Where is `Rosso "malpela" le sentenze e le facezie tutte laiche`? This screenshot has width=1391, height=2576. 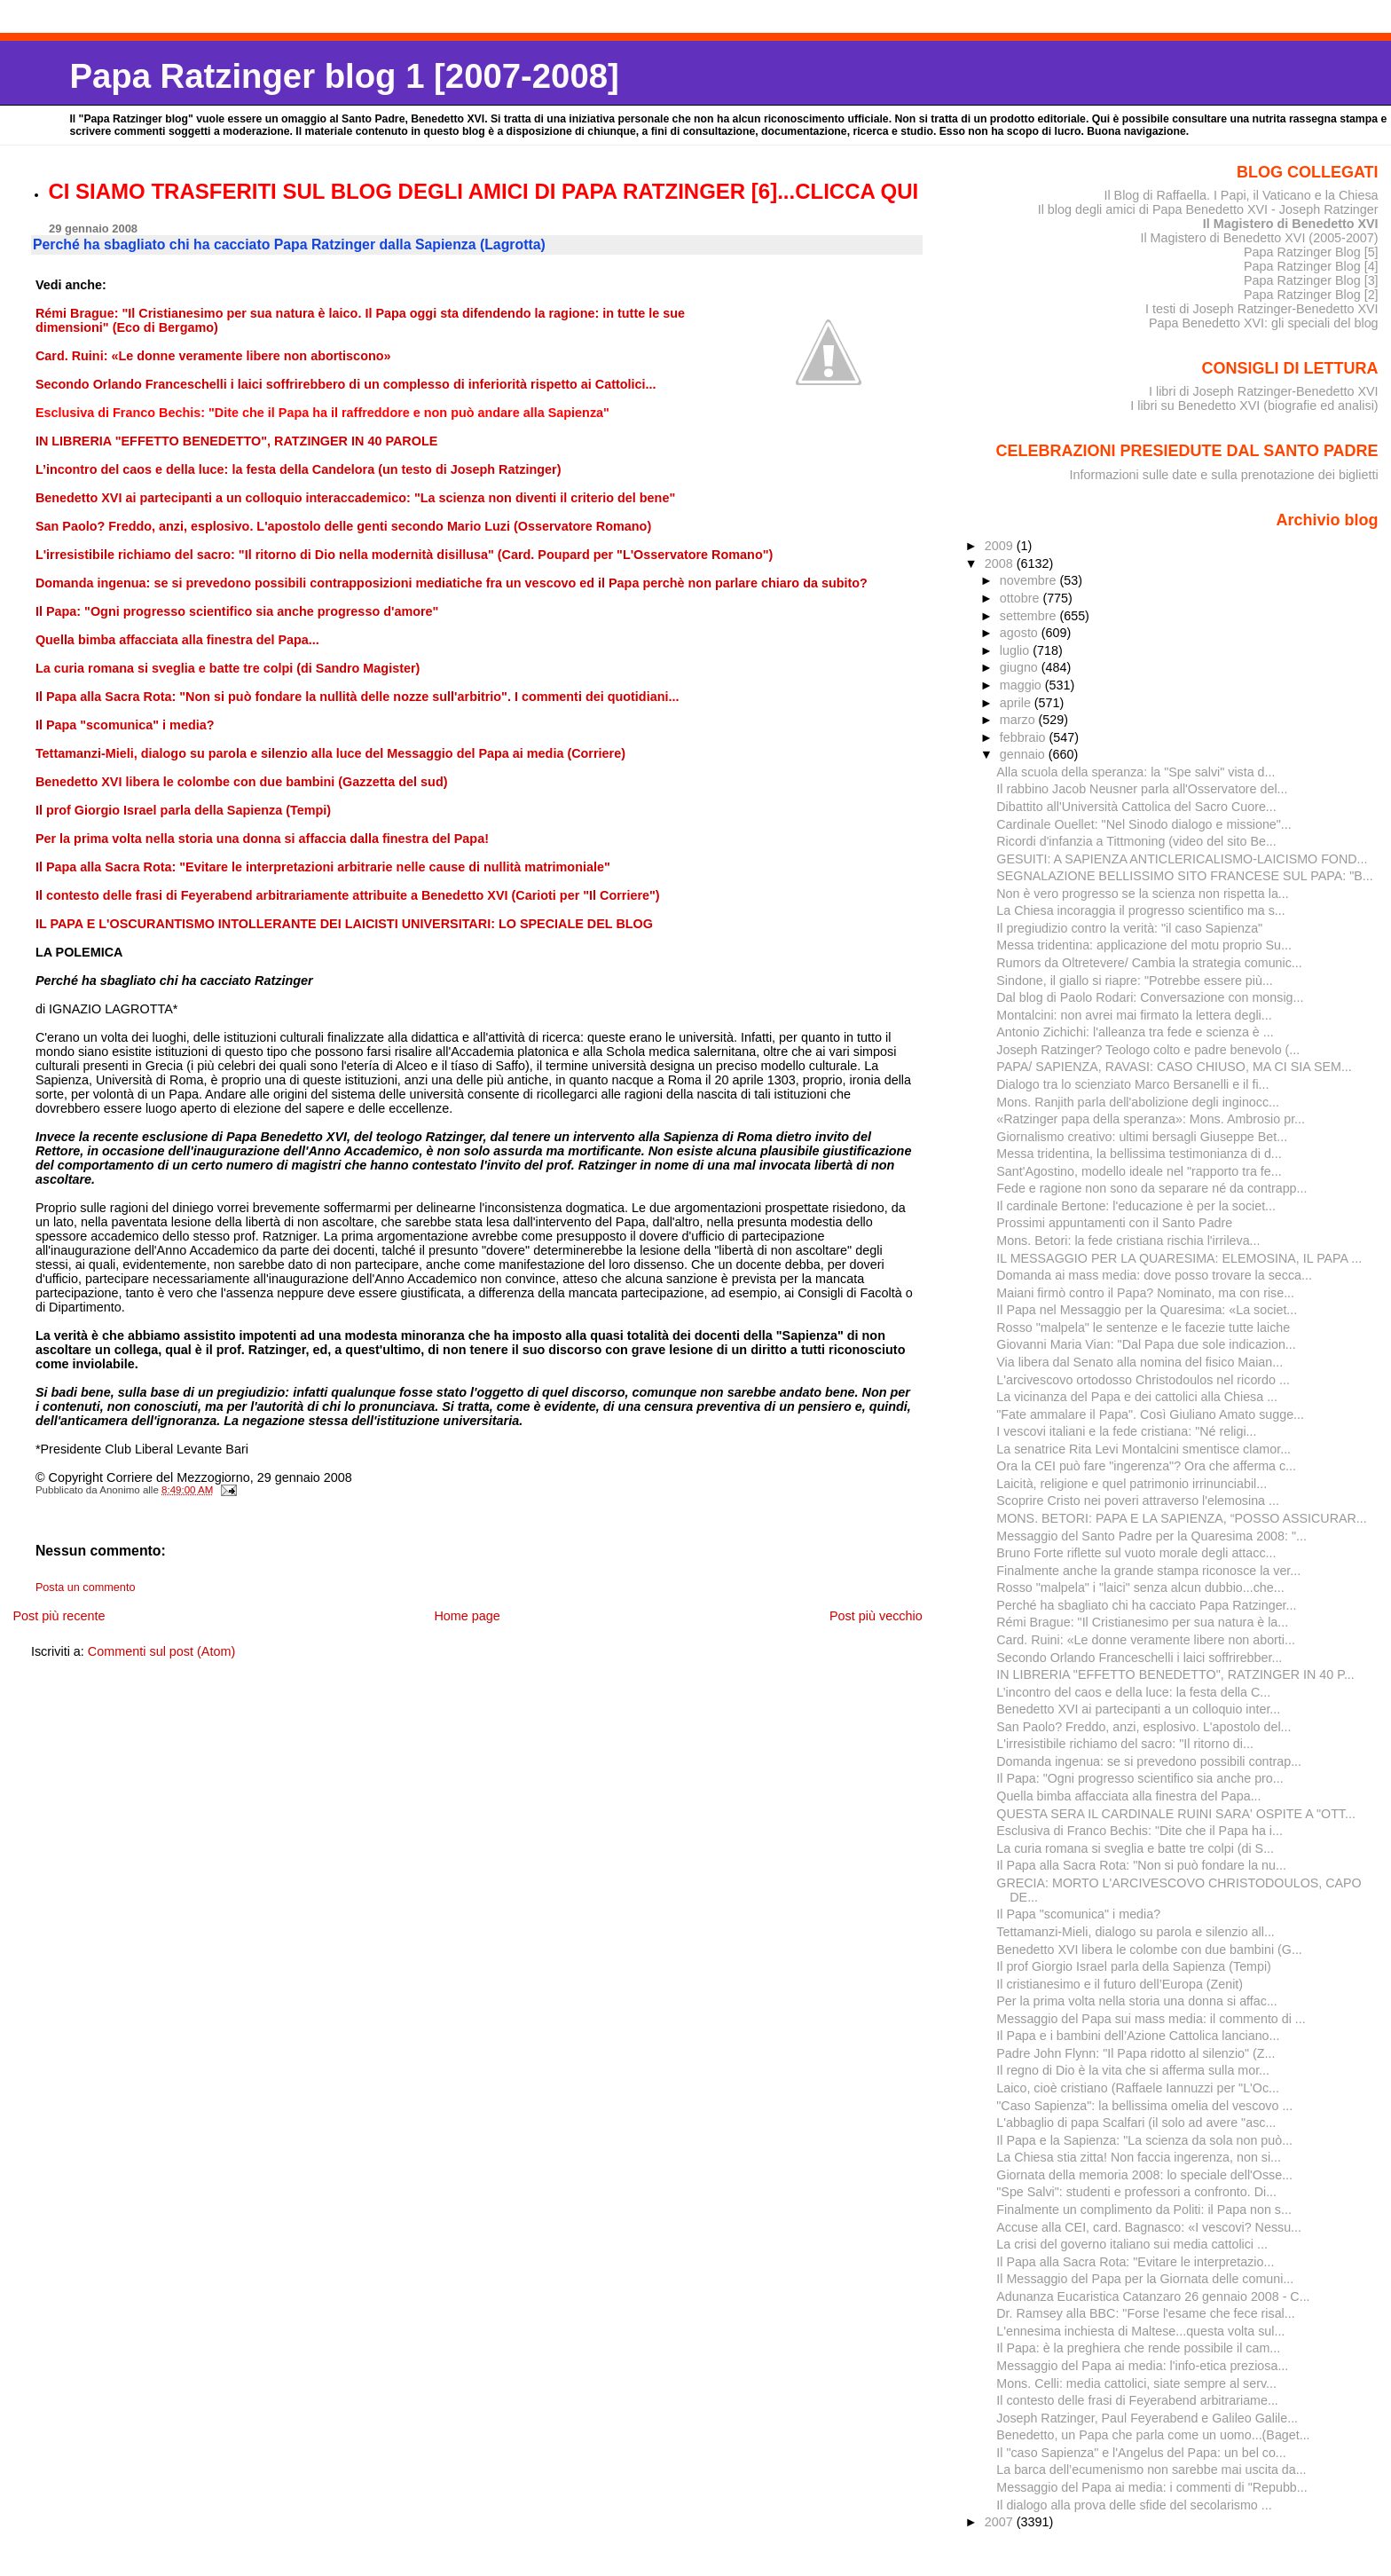 Rosso "malpela" le sentenze e le facezie tutte laiche is located at coordinates (1143, 1327).